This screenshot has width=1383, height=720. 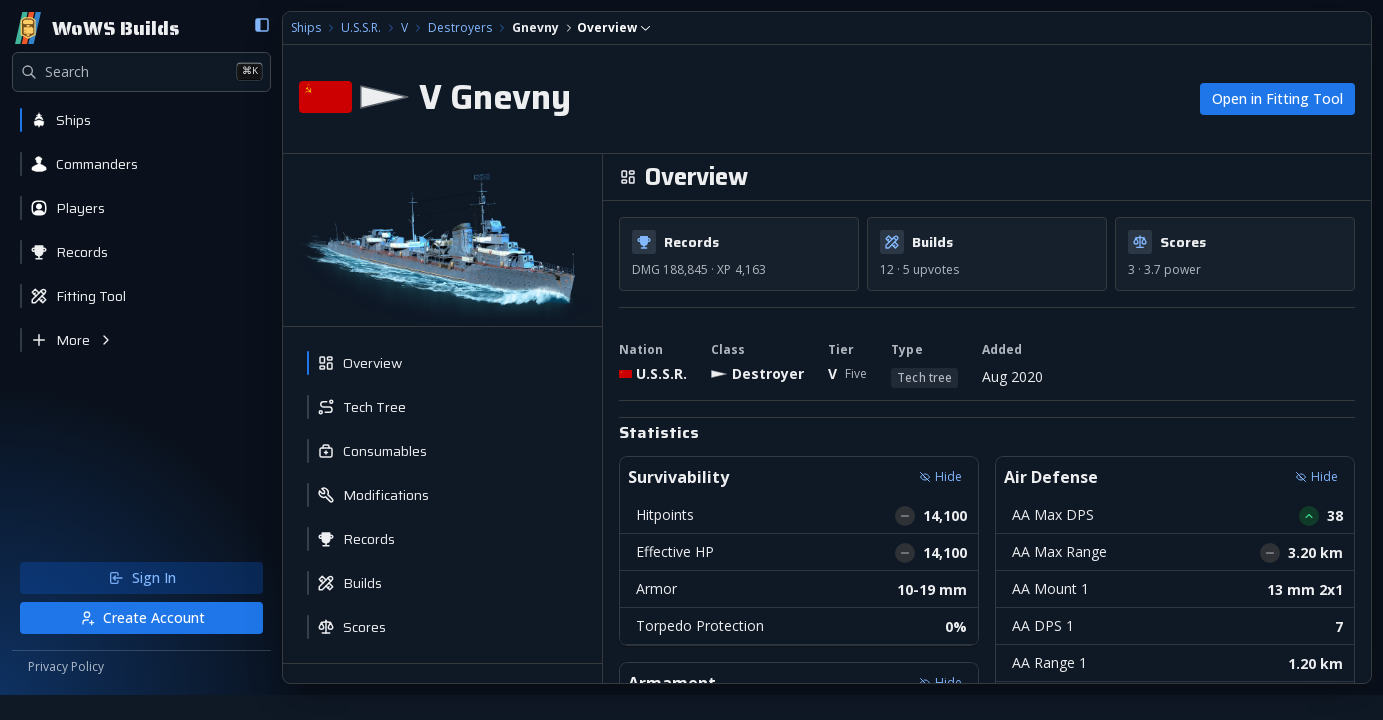 I want to click on [Collapse sidebar], so click(x=223, y=25).